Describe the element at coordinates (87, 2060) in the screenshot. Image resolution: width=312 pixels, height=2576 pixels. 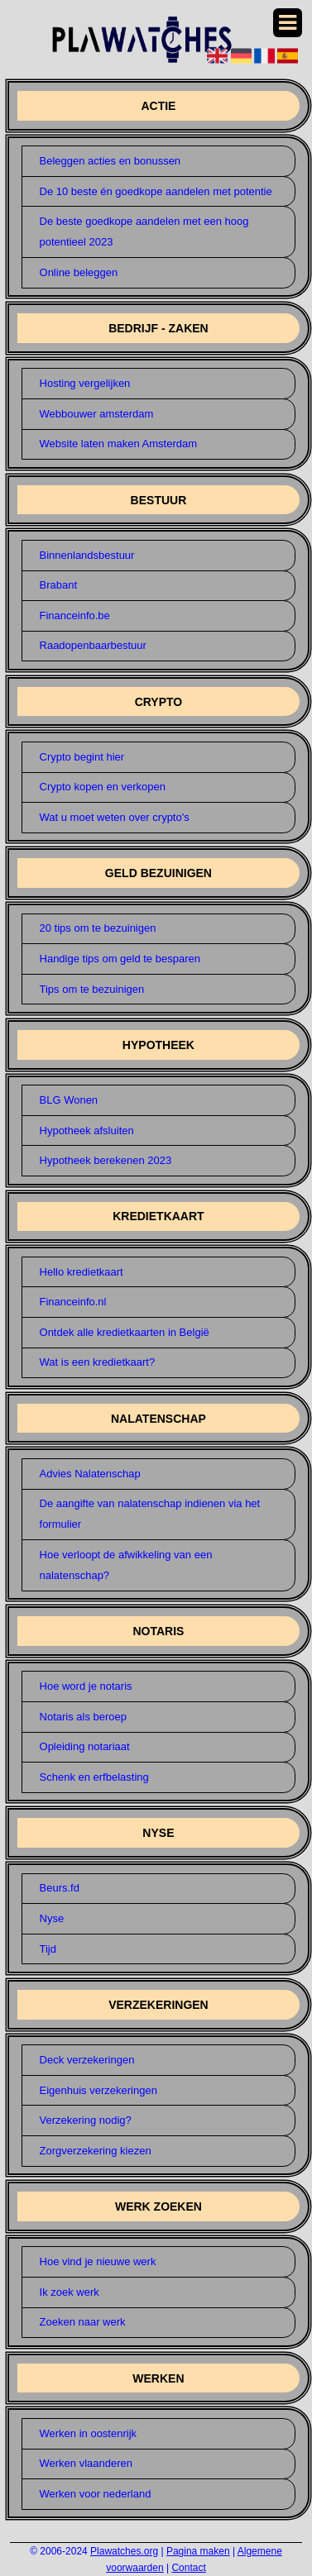
I see `Deck verzekeringen` at that location.